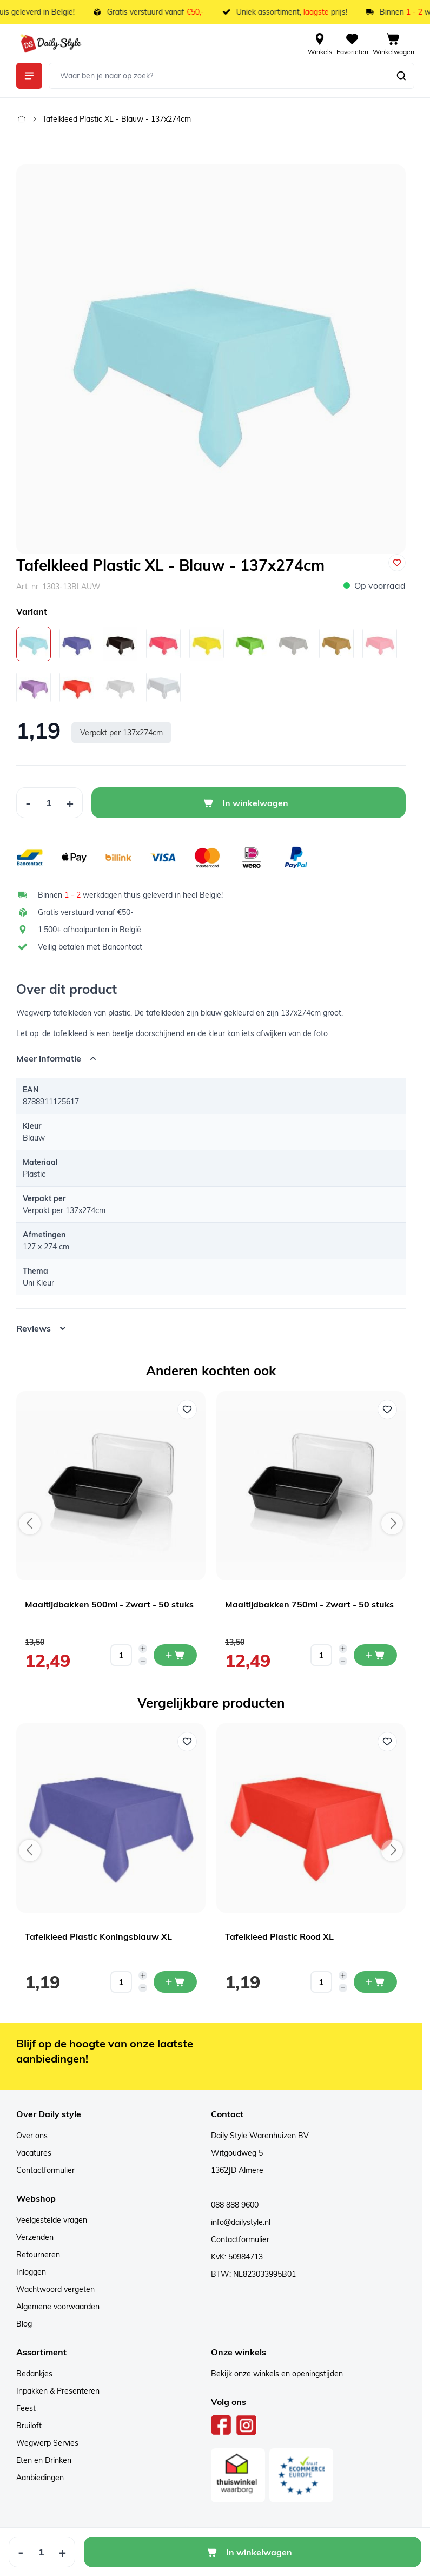  I want to click on Wachtwoord vergeten, so click(55, 2289).